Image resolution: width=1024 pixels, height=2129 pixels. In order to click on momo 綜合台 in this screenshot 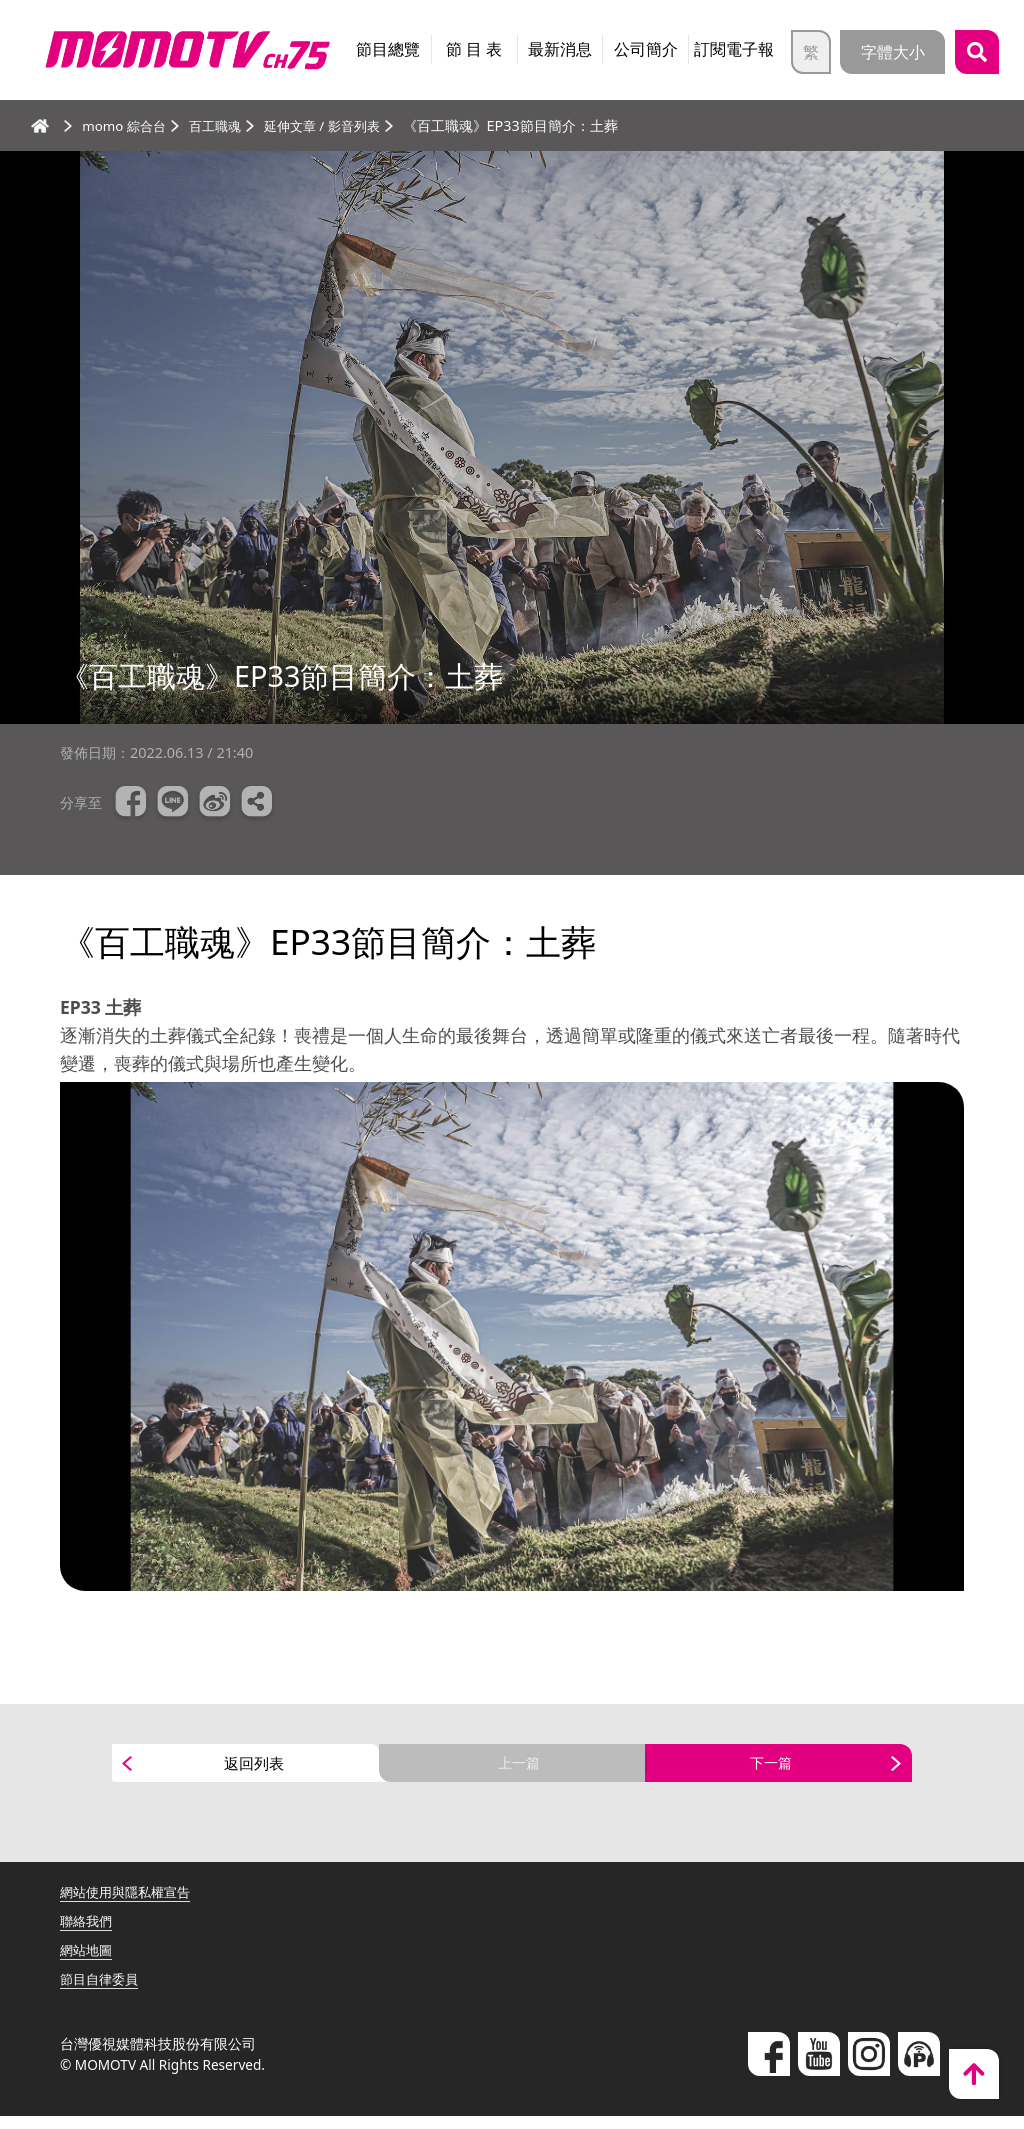, I will do `click(127, 125)`.